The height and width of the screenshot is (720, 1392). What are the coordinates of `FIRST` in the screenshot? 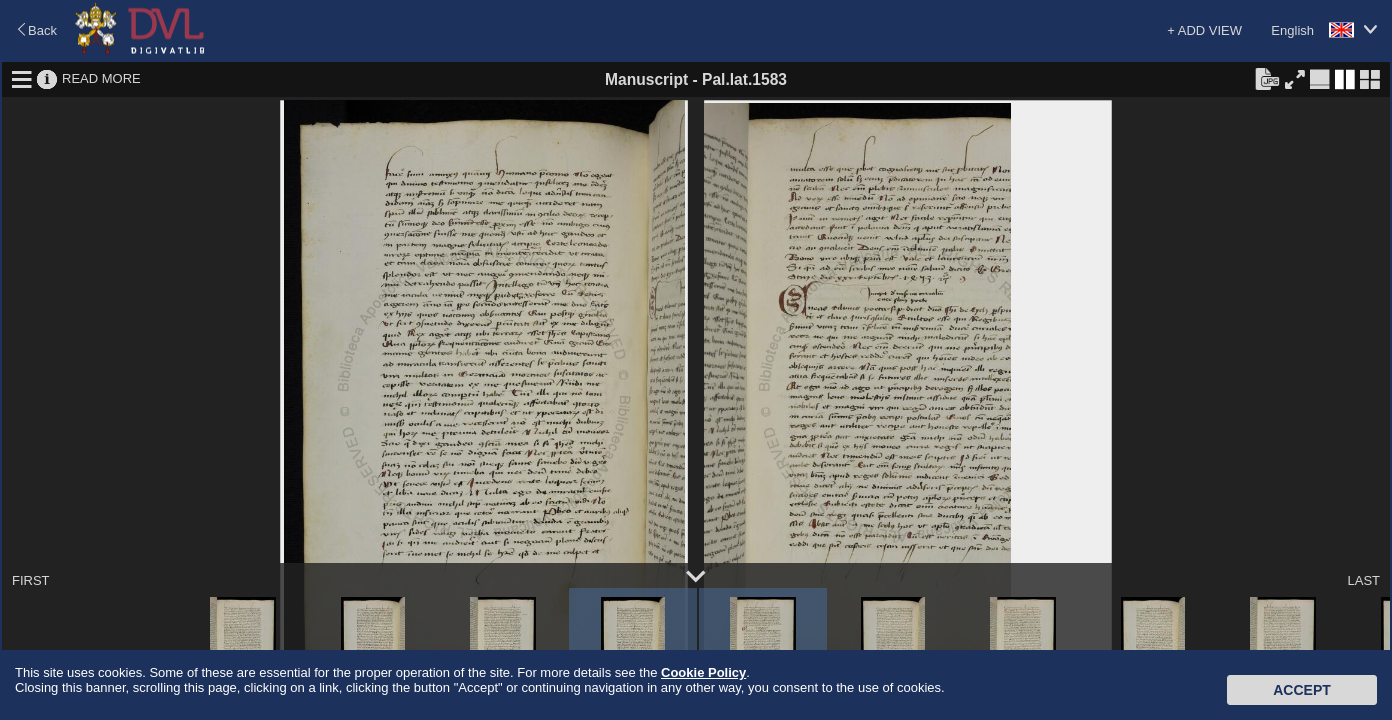 It's located at (31, 580).